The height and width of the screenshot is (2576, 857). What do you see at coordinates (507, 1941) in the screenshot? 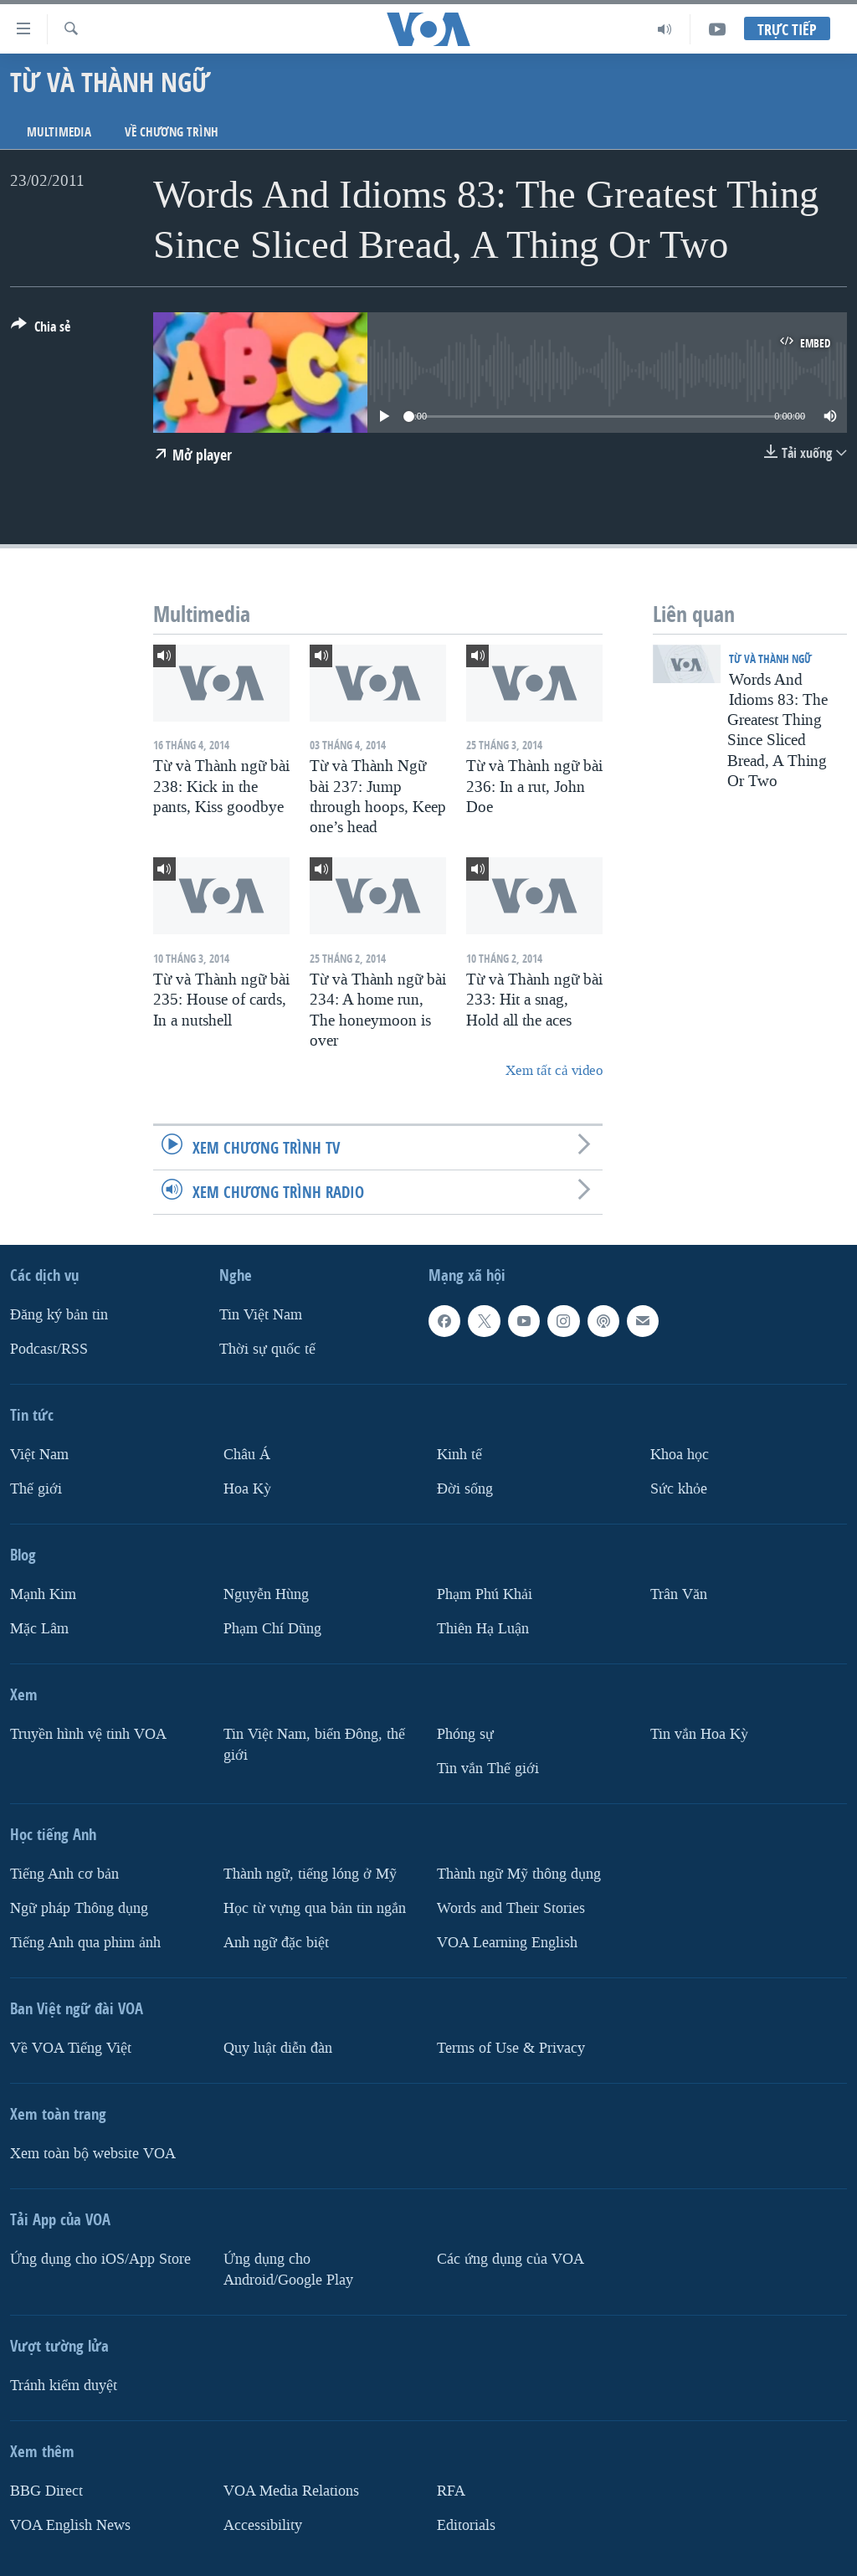
I see `VOA Learning English` at bounding box center [507, 1941].